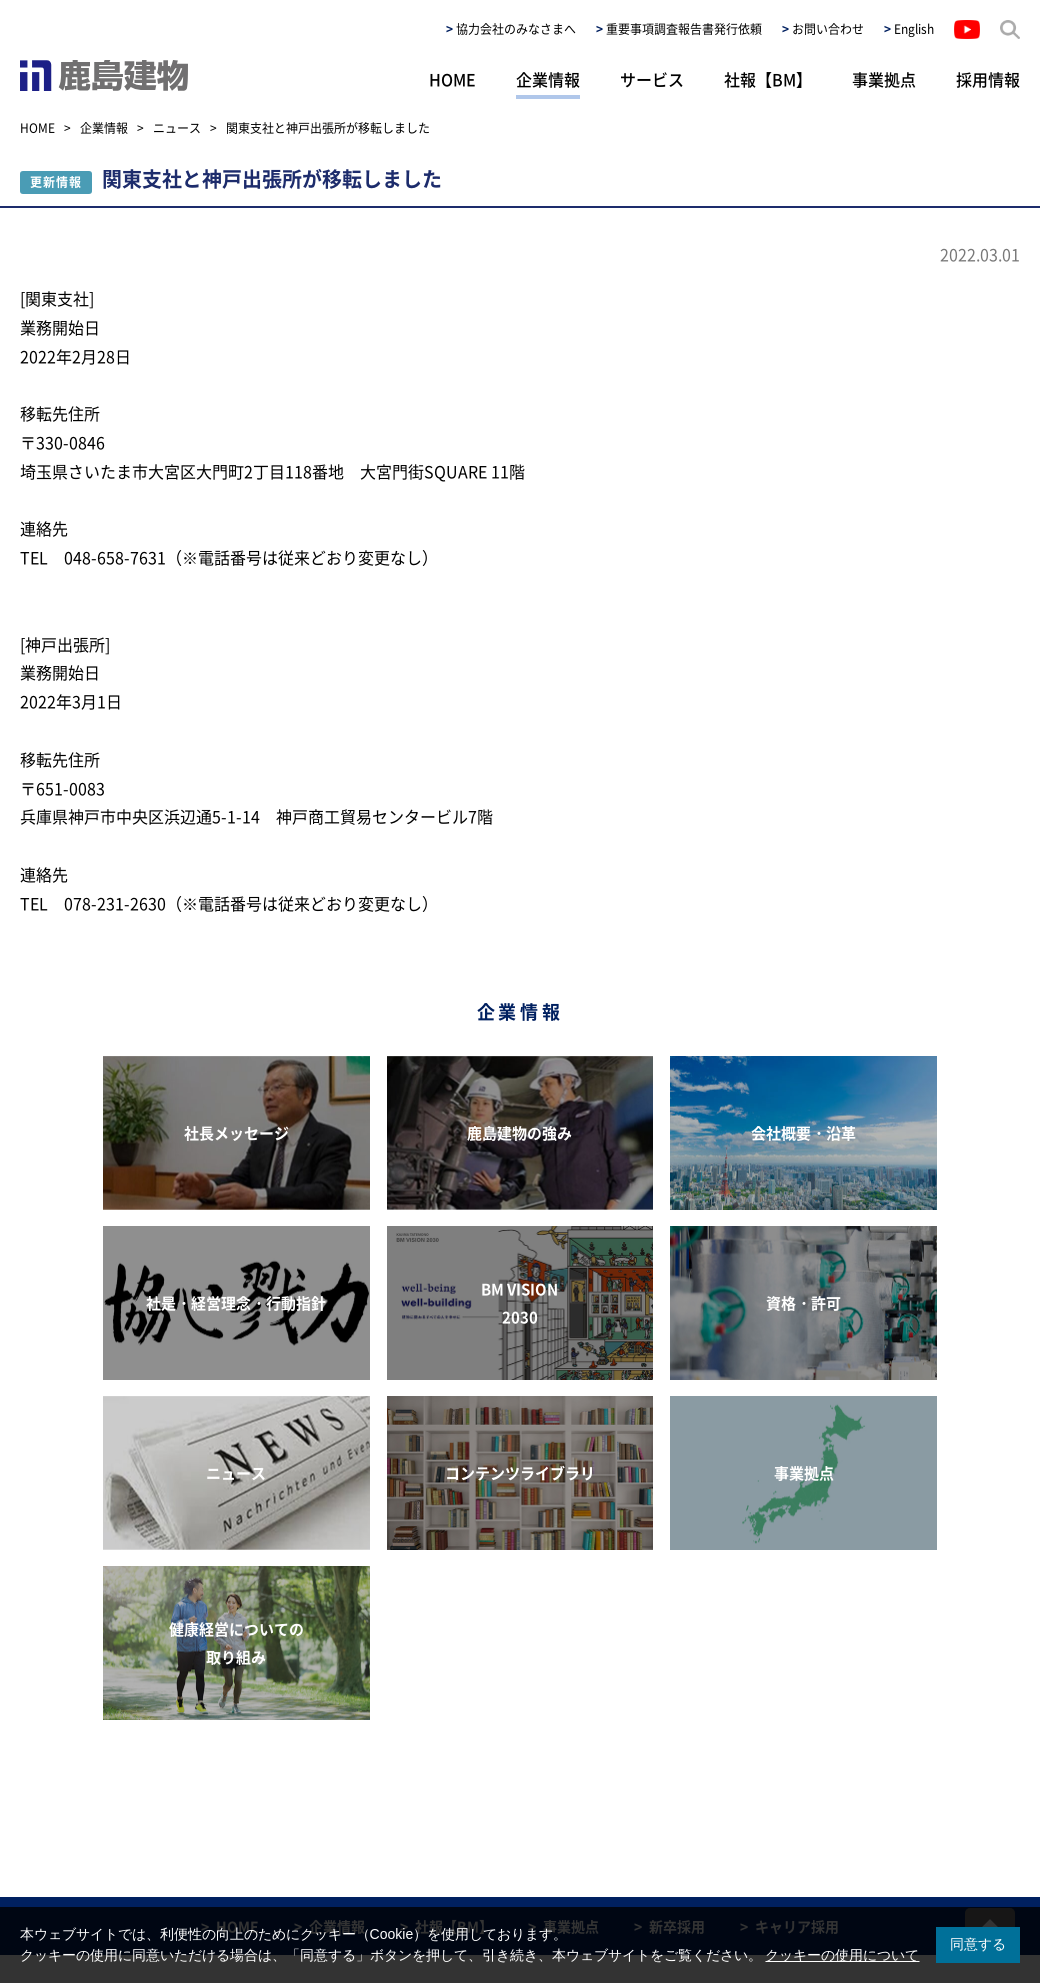  What do you see at coordinates (652, 79) in the screenshot?
I see `サービス` at bounding box center [652, 79].